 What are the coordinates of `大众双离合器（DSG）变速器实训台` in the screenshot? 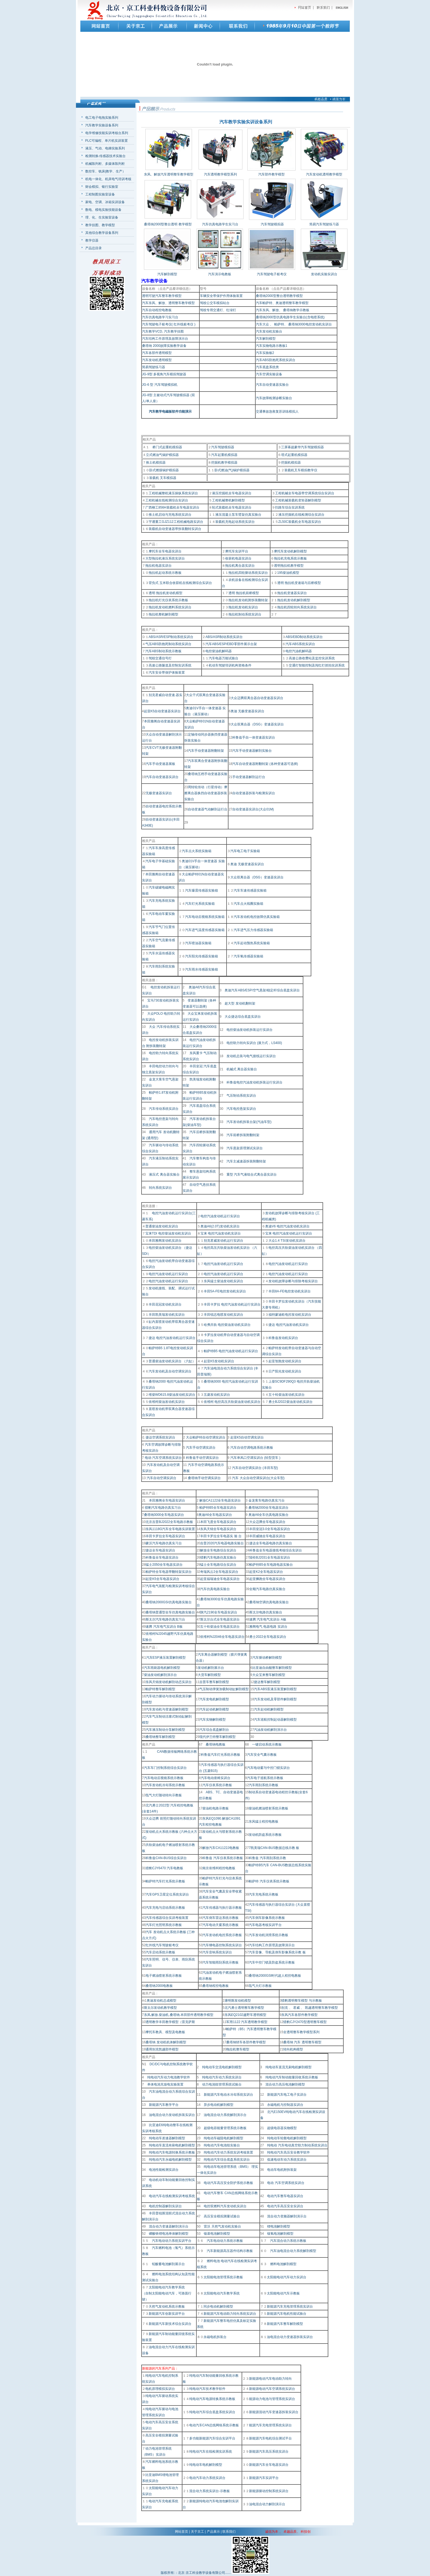 It's located at (257, 724).